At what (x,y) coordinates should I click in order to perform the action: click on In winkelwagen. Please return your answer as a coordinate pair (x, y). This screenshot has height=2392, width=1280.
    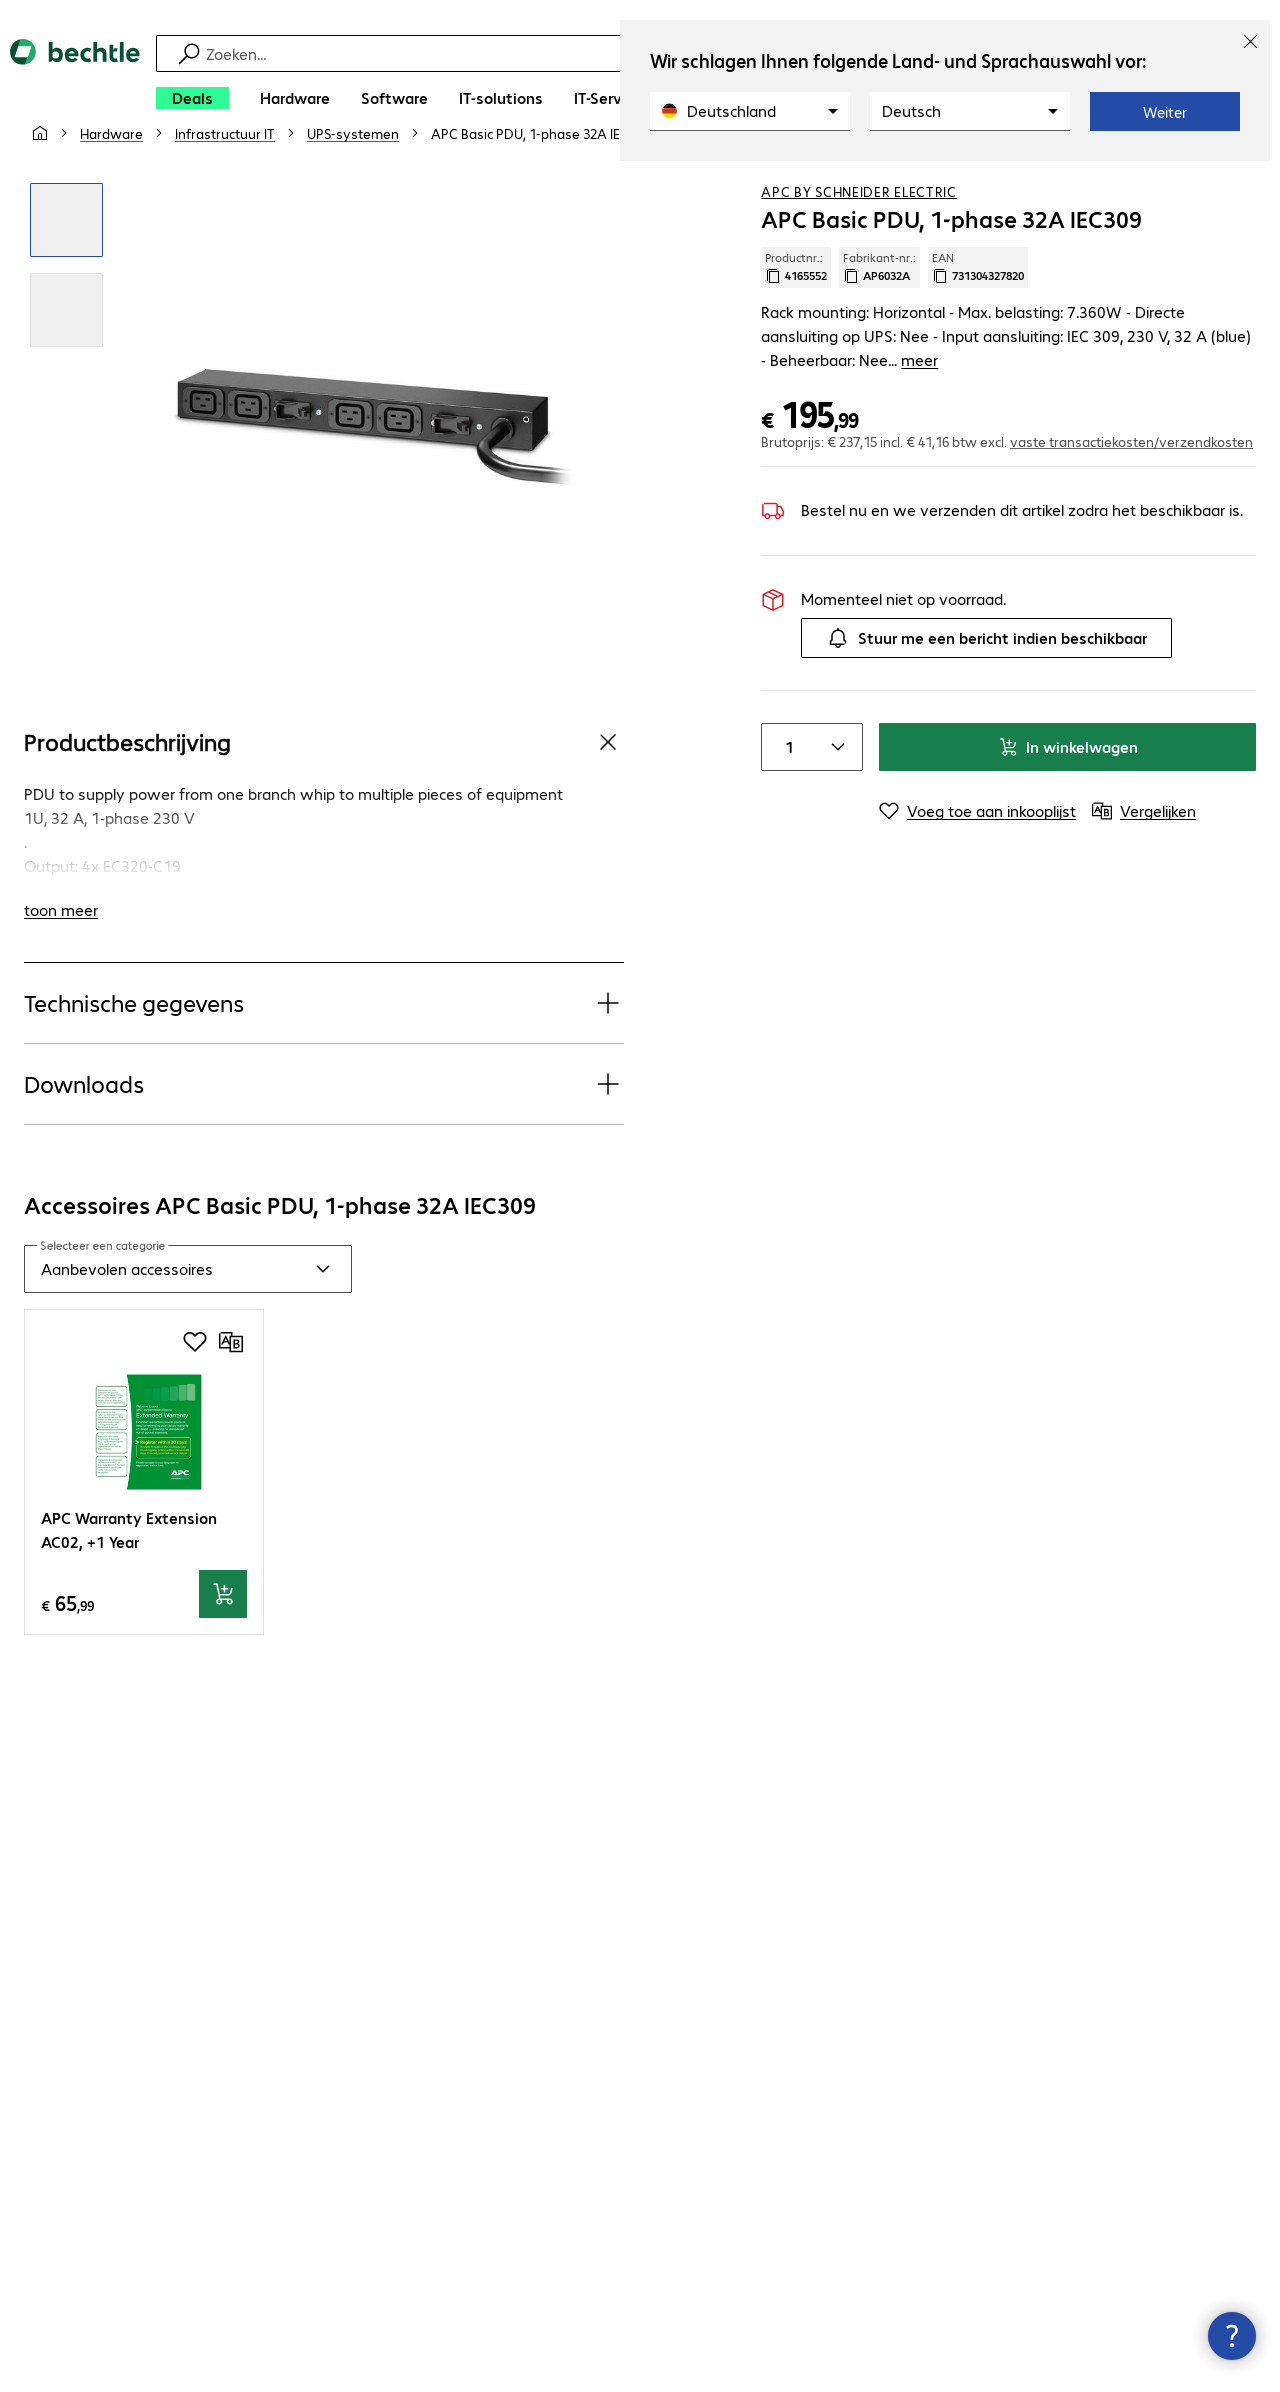
    Looking at the image, I should click on (1068, 770).